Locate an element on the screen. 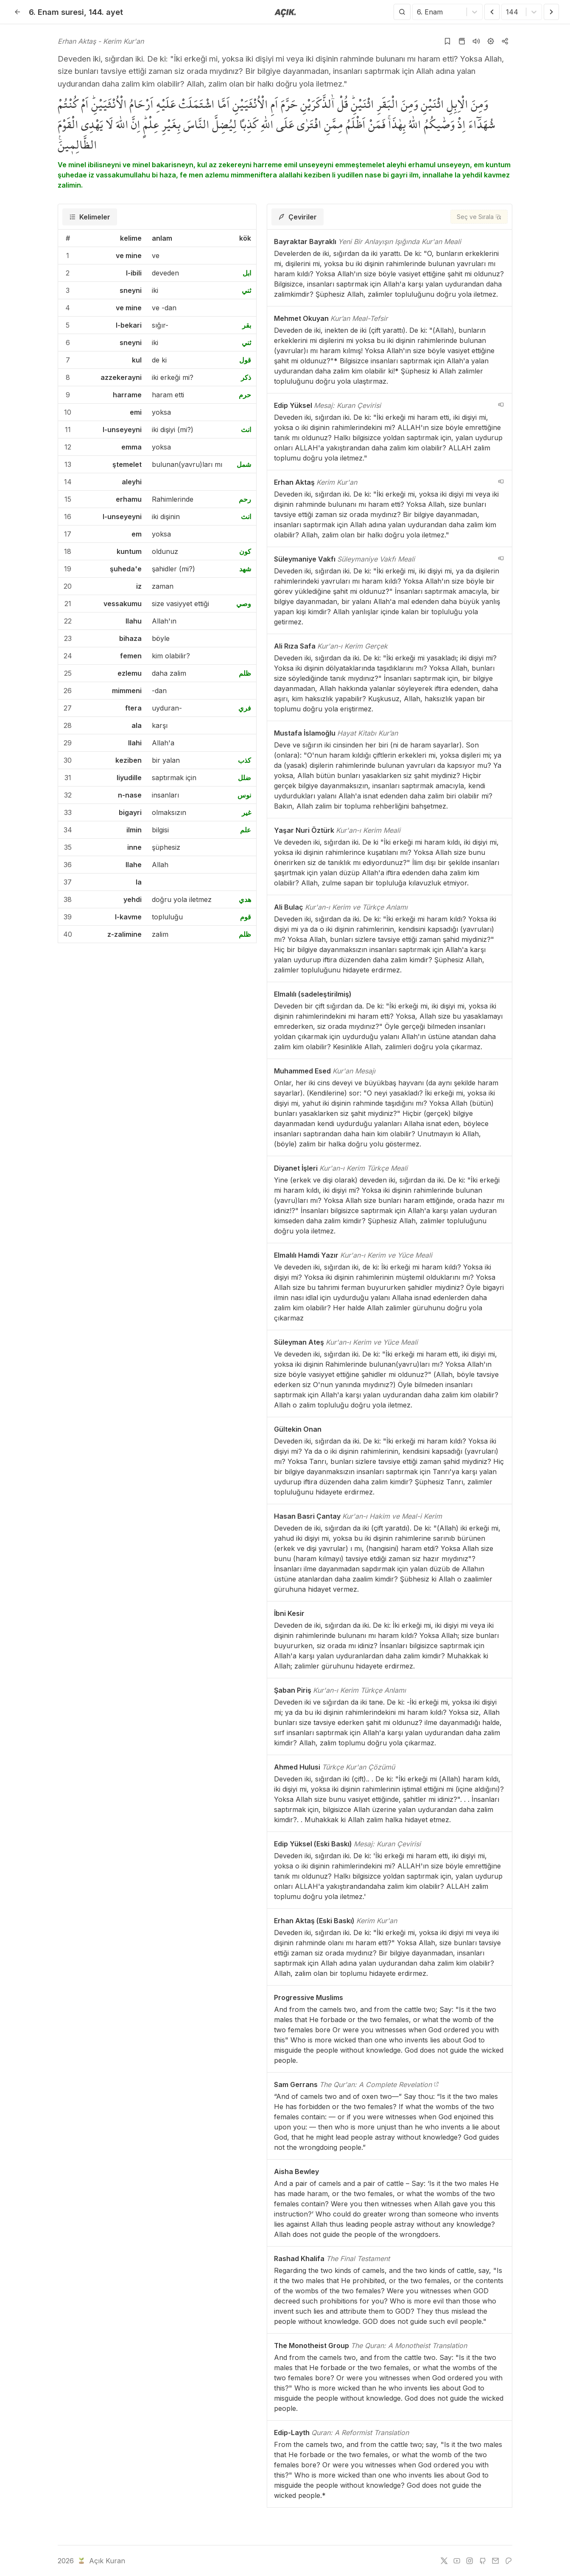  [Arama Yap] is located at coordinates (402, 12).